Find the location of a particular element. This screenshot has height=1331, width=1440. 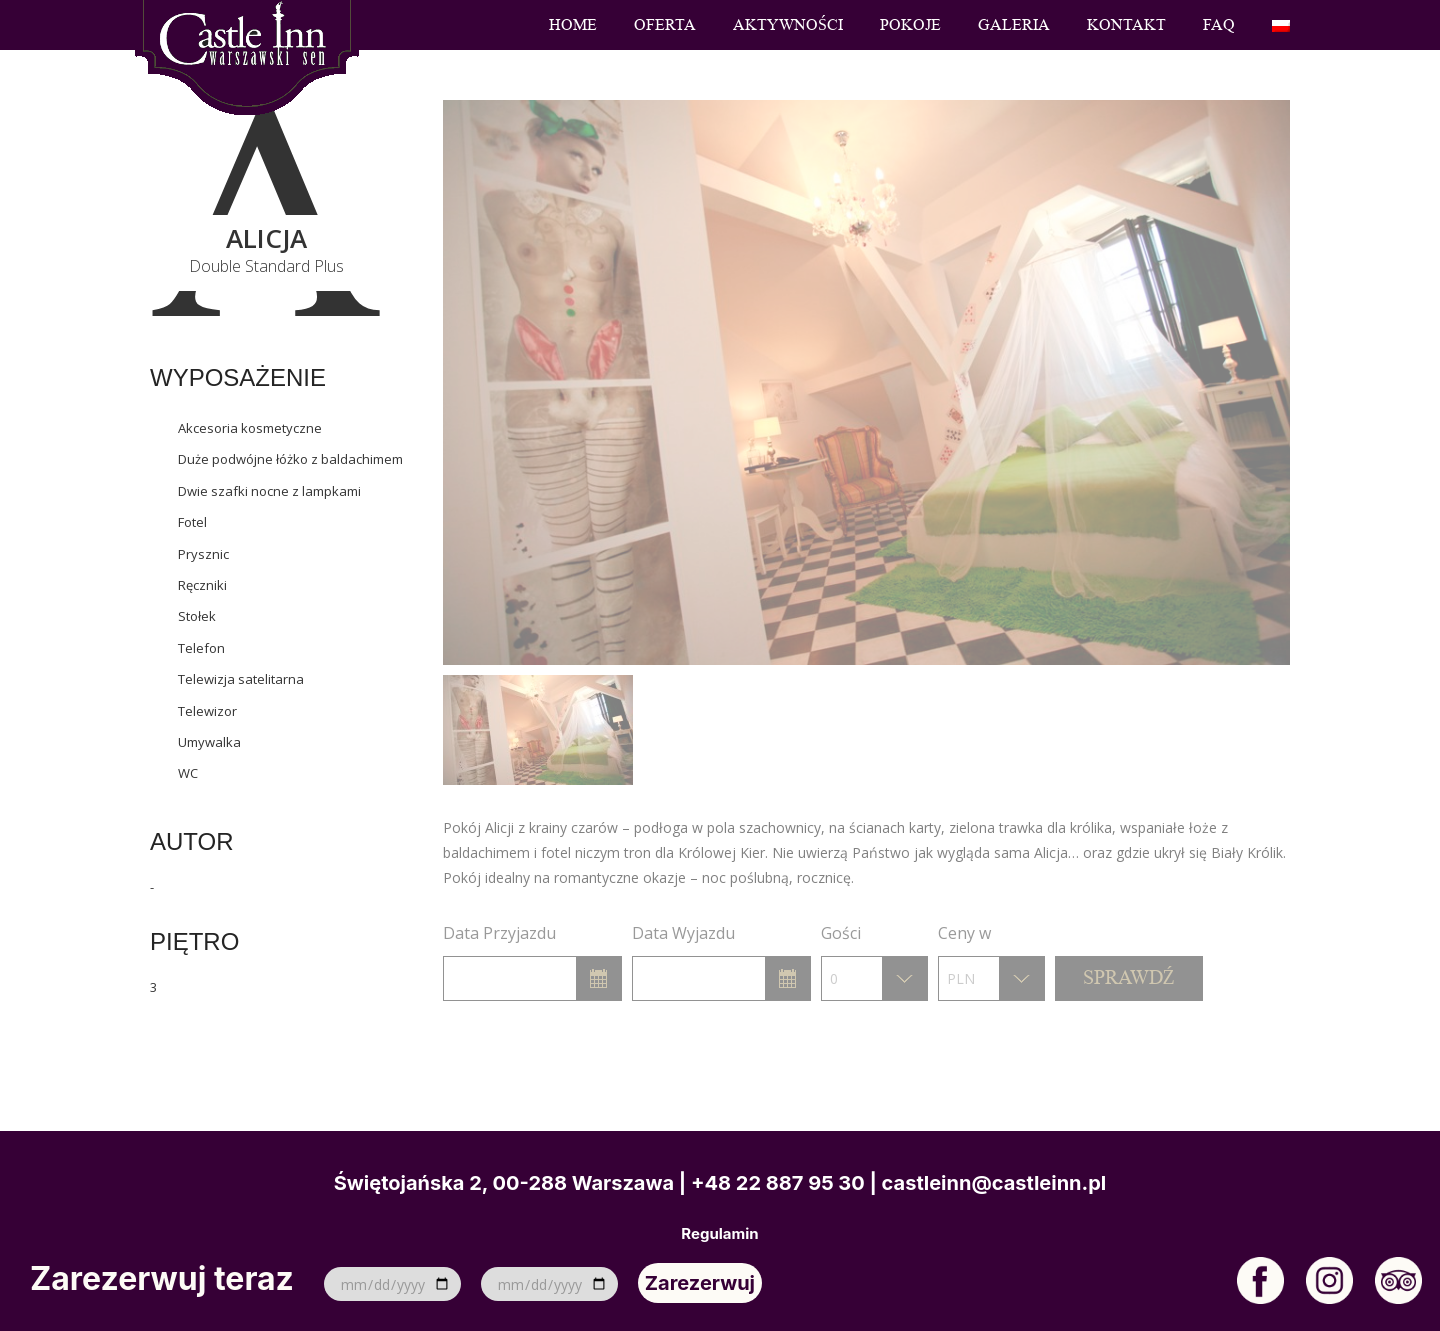

Kontakt is located at coordinates (1126, 25).